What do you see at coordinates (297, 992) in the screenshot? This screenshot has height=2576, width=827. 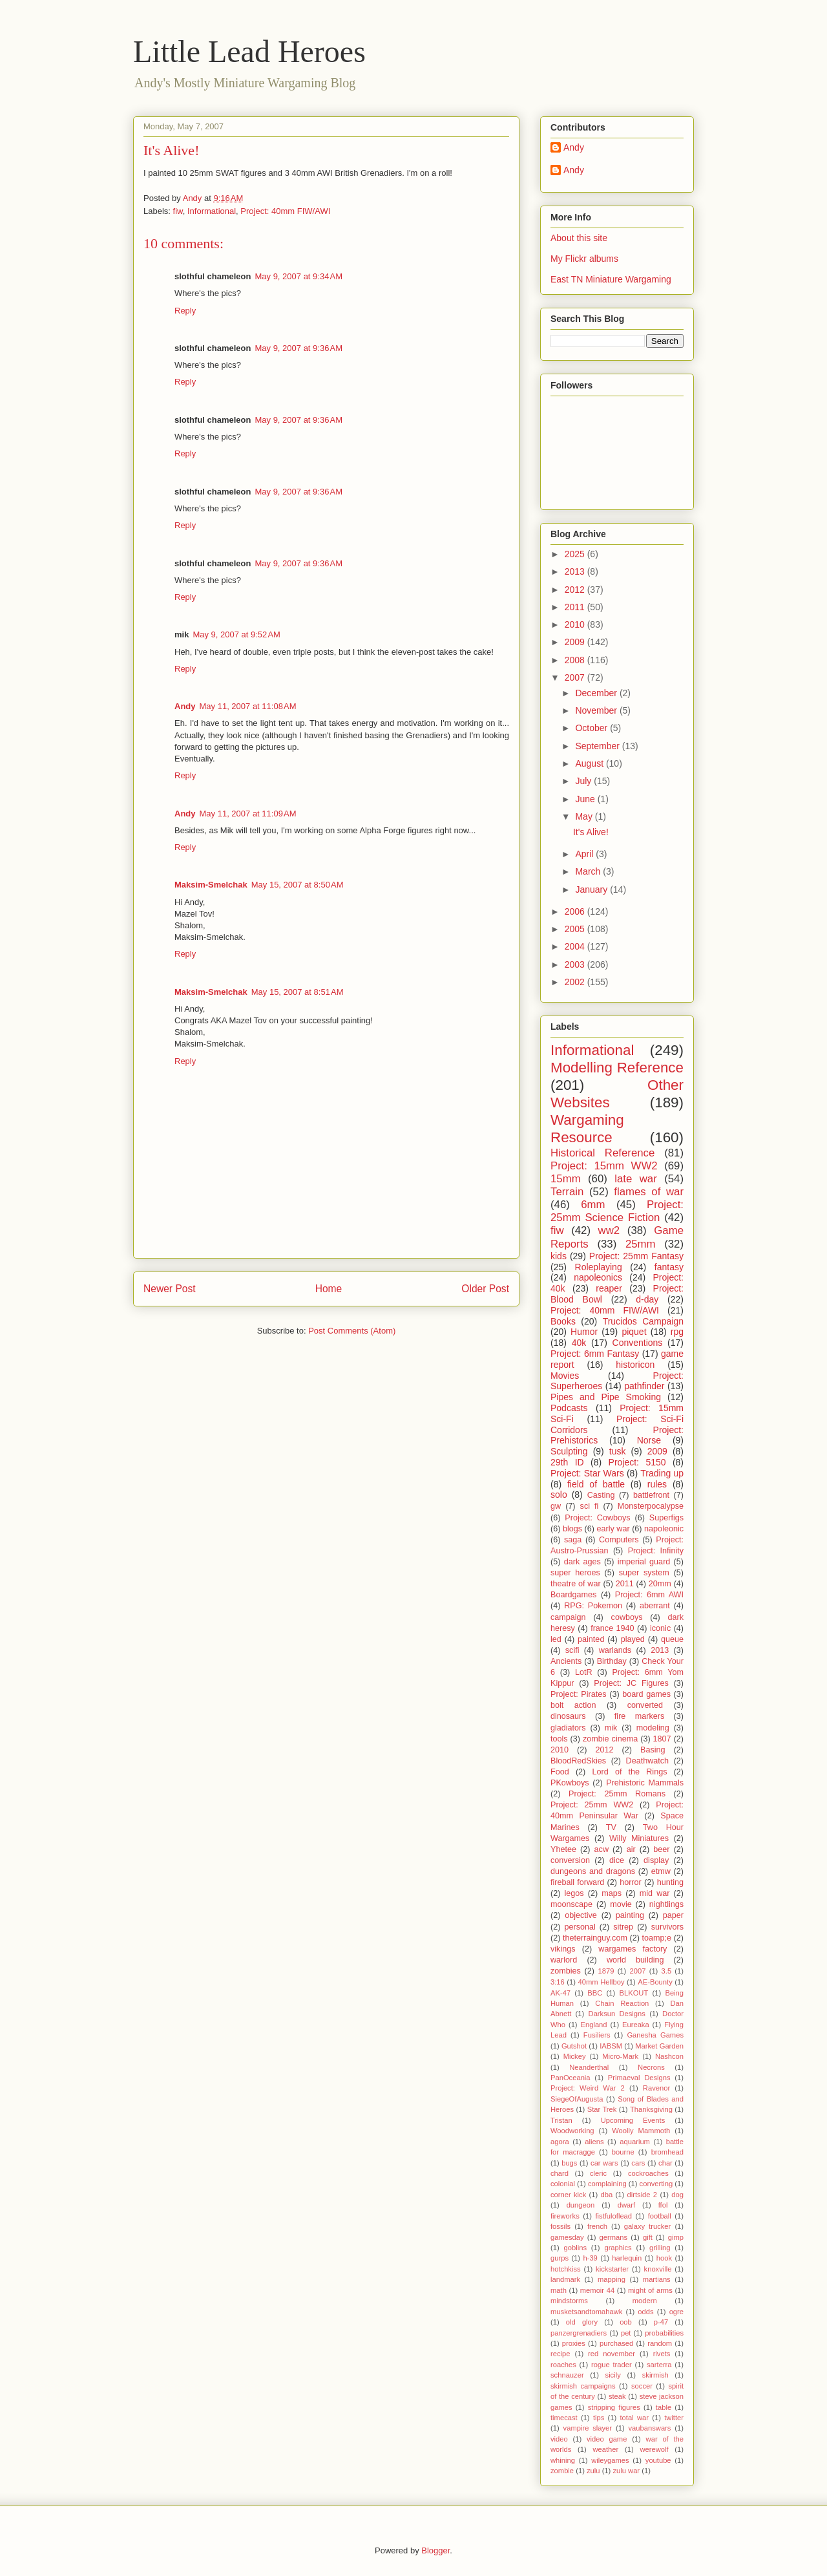 I see `May 15, 2007 at 8:51 AM` at bounding box center [297, 992].